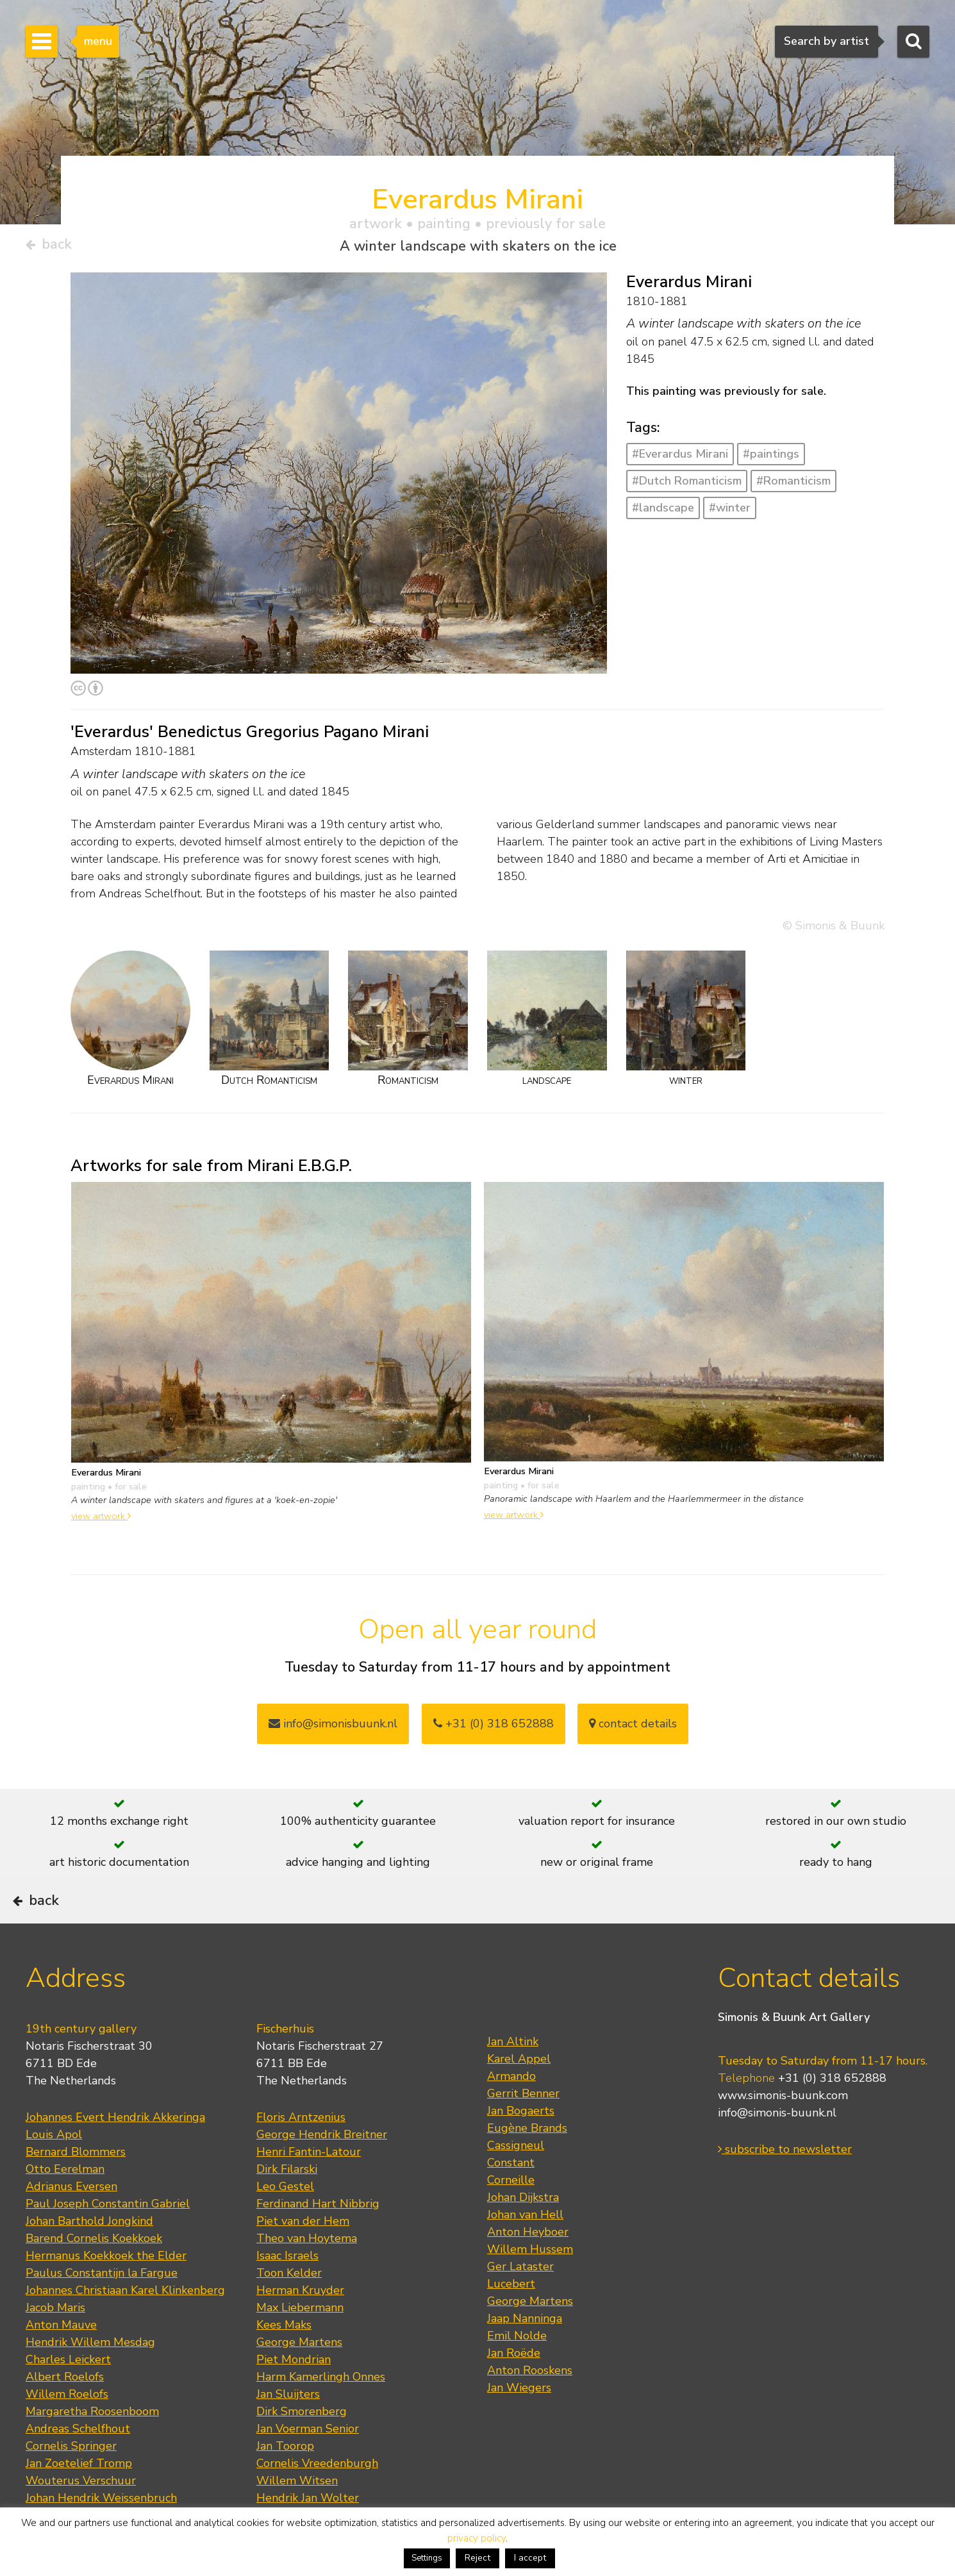 This screenshot has height=2576, width=955. I want to click on #paintings, so click(771, 459).